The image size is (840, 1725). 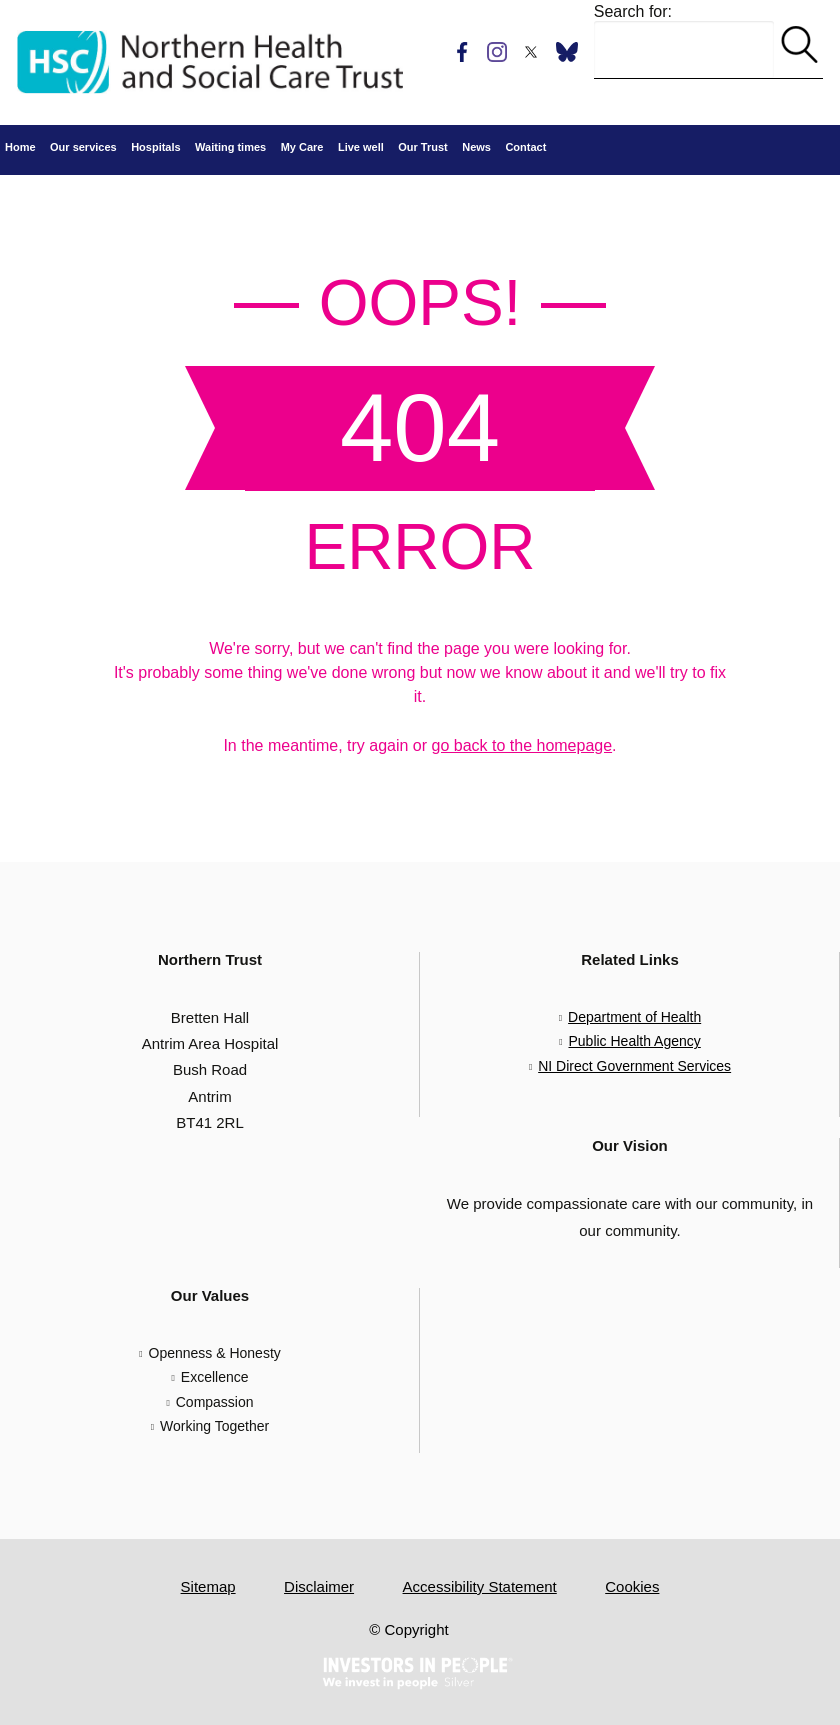 What do you see at coordinates (634, 1017) in the screenshot?
I see `Department of Health` at bounding box center [634, 1017].